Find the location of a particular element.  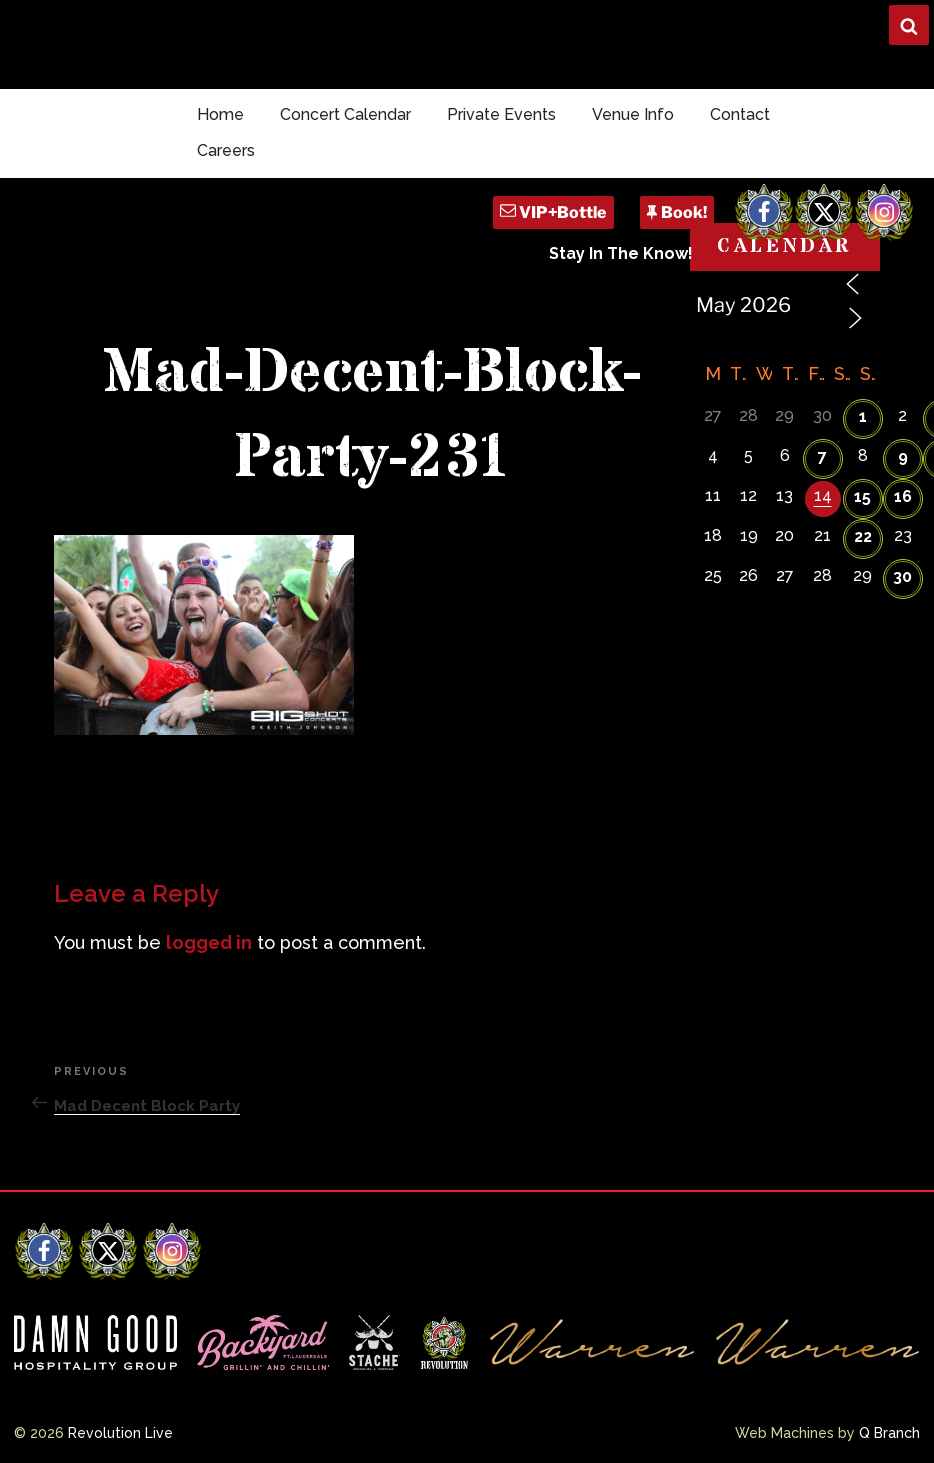

16 is located at coordinates (903, 496).